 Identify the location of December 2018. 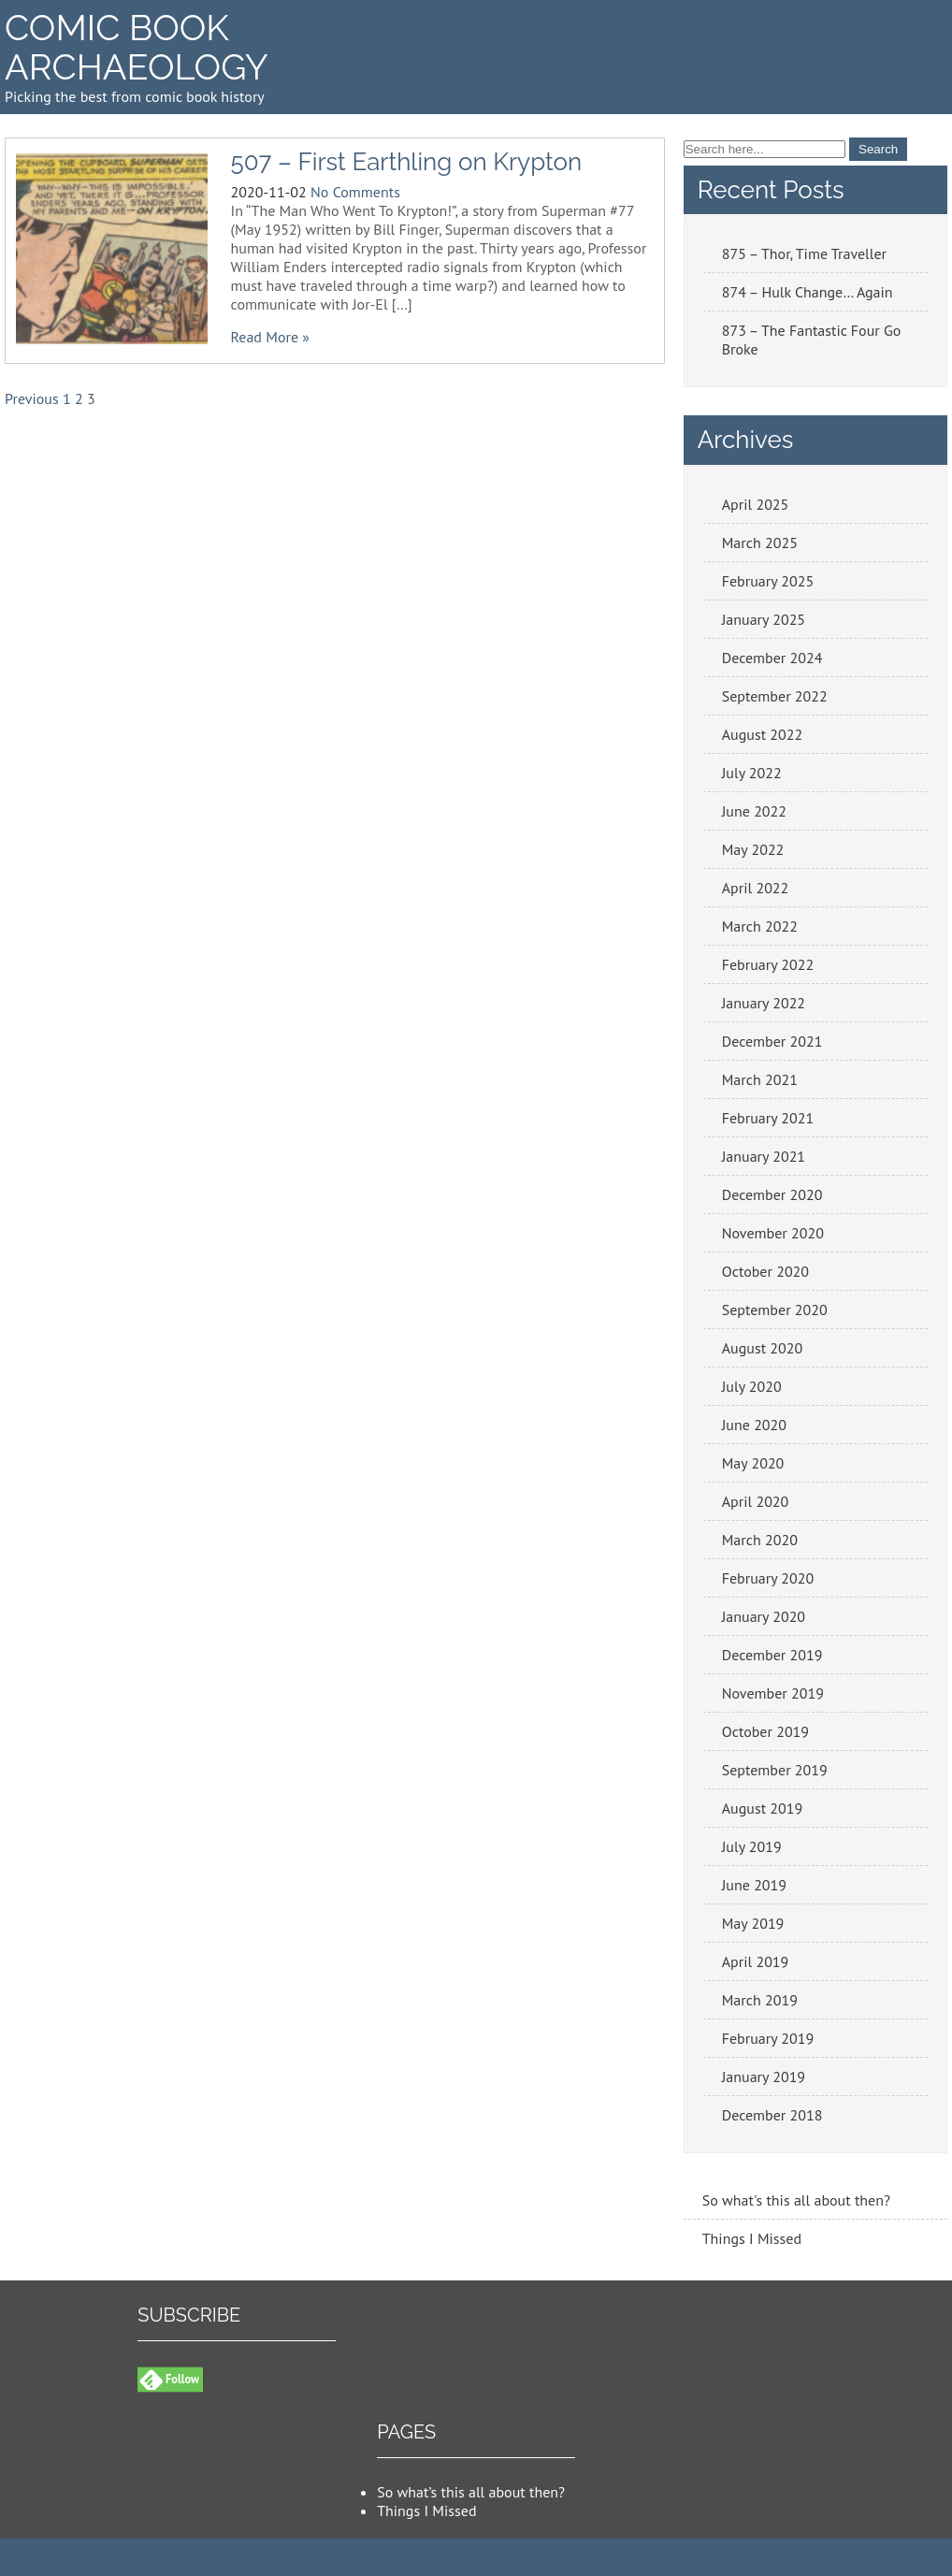
(772, 2115).